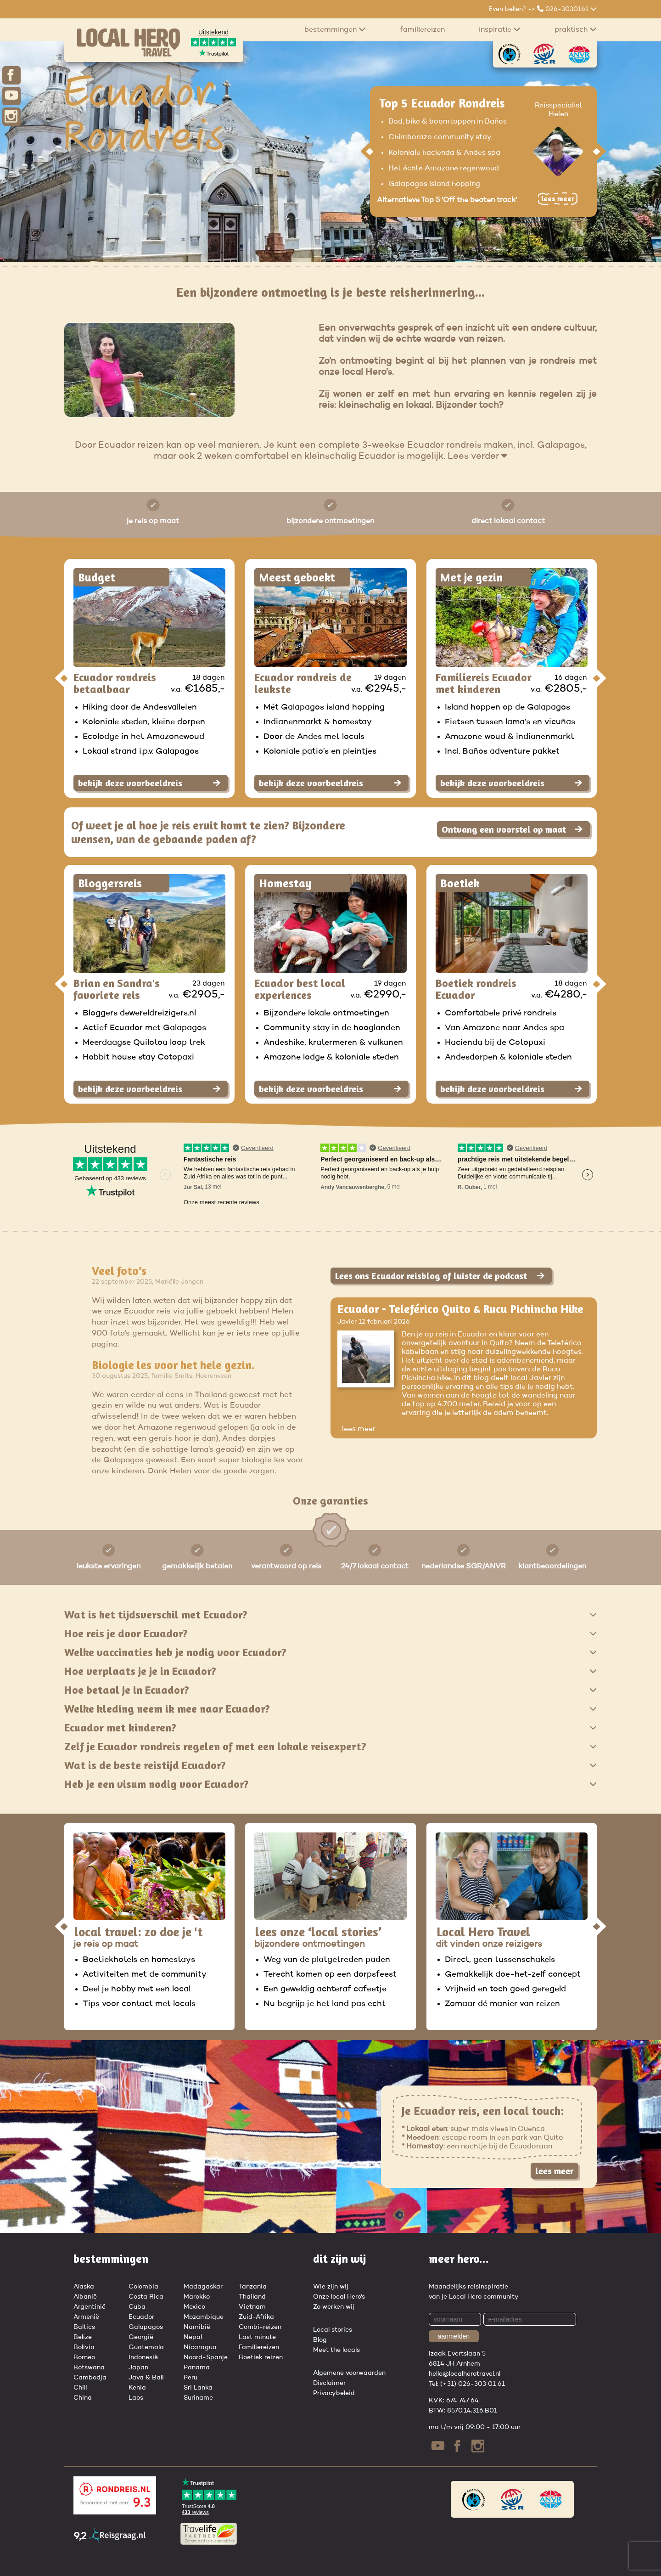 The height and width of the screenshot is (2576, 661). I want to click on Kenia, so click(137, 2387).